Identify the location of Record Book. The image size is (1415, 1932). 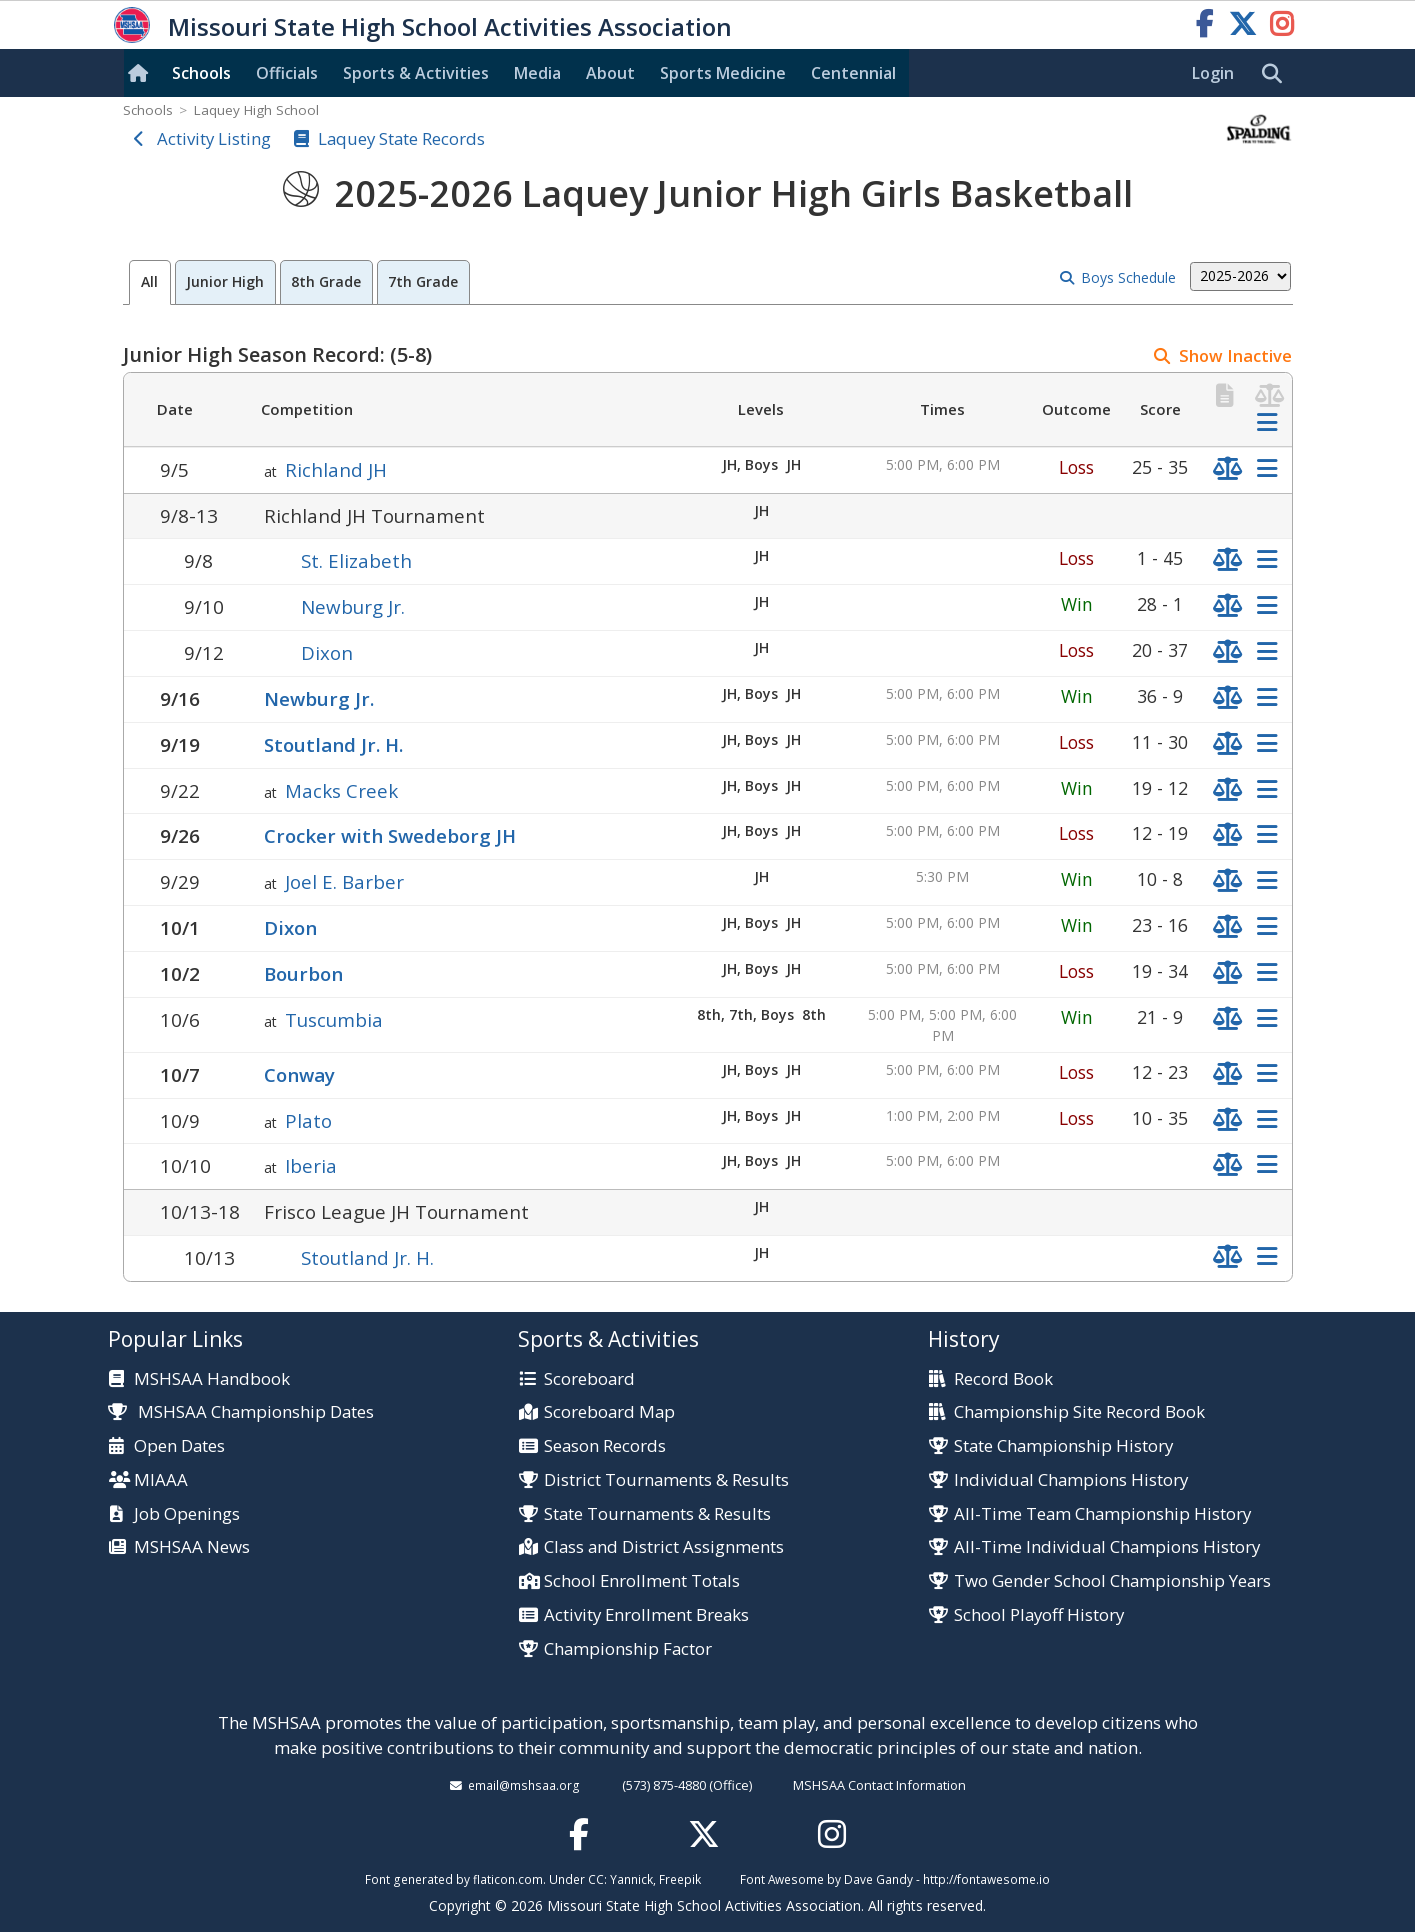
(1003, 1379).